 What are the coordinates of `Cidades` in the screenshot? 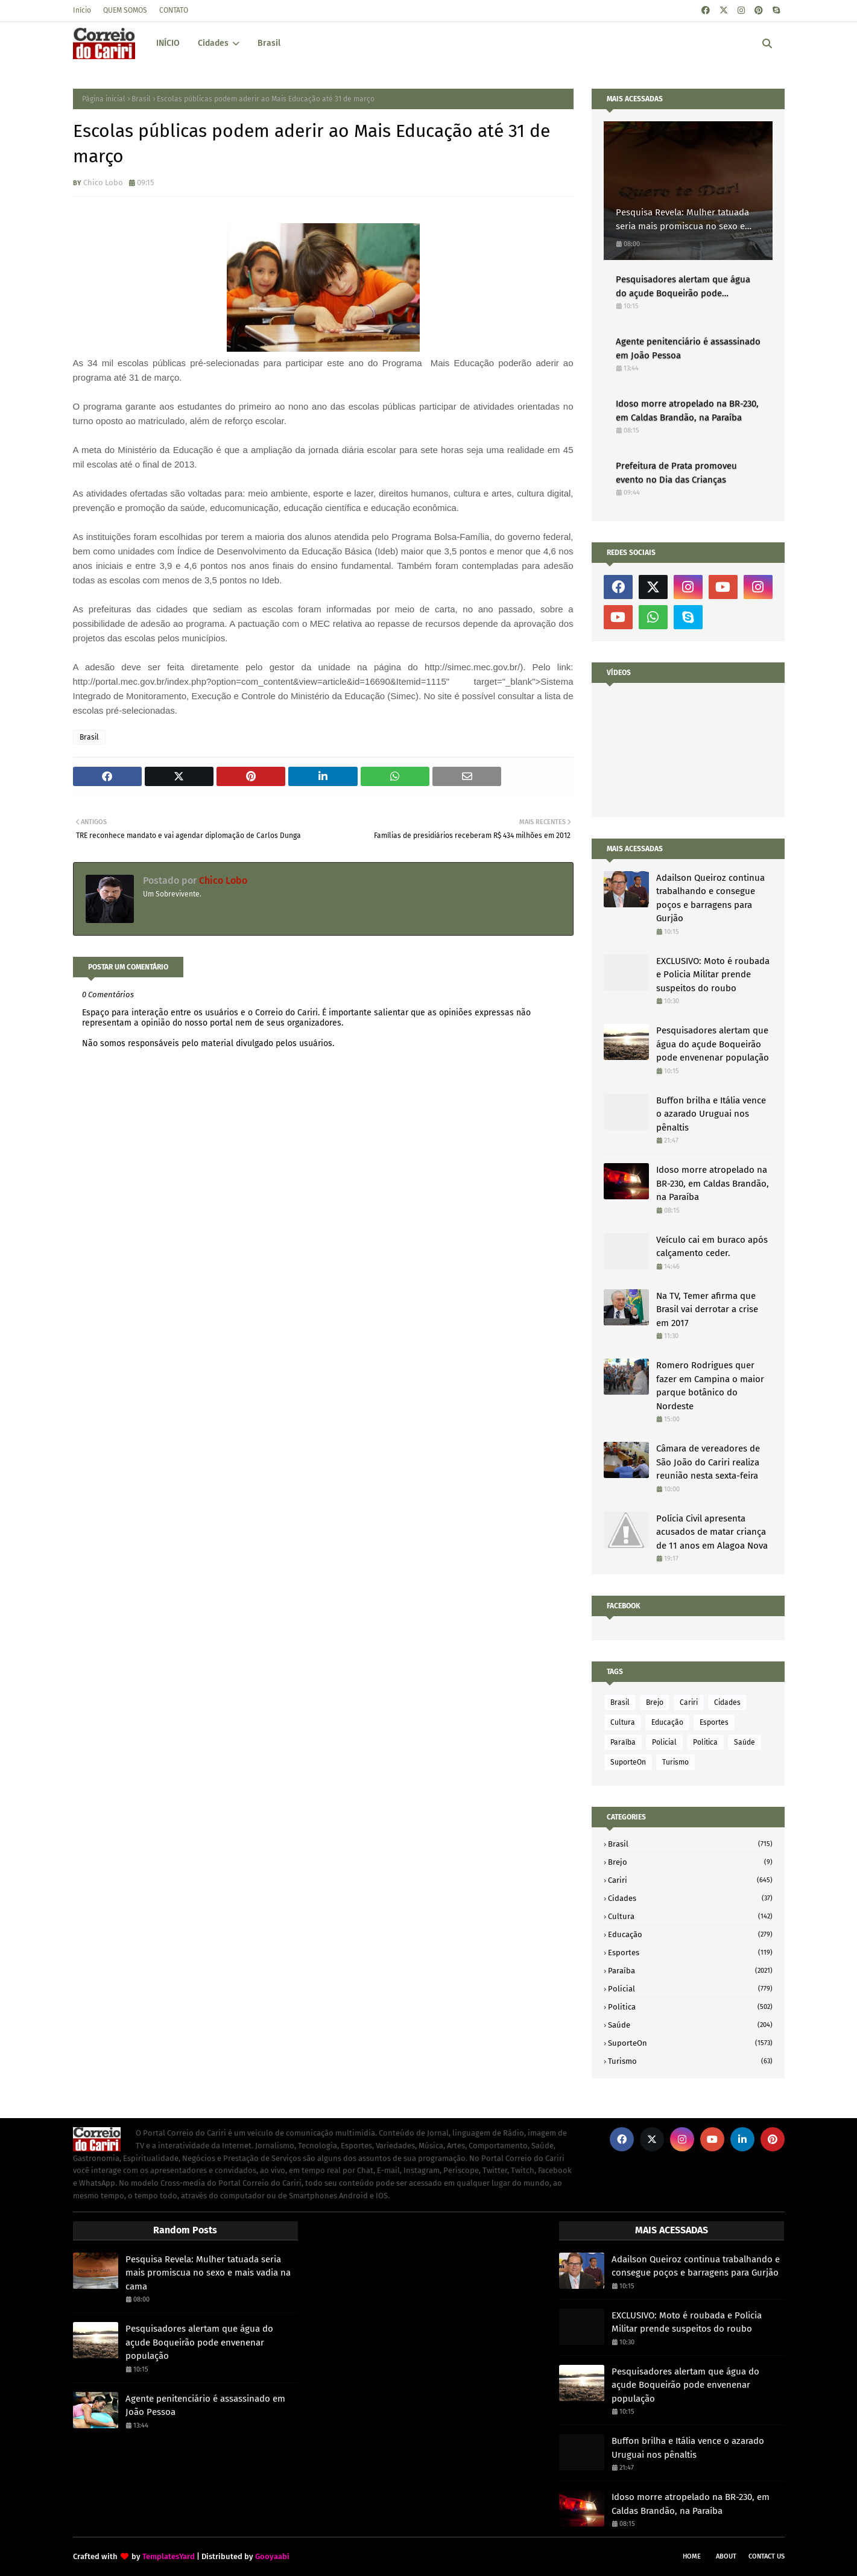 It's located at (727, 1702).